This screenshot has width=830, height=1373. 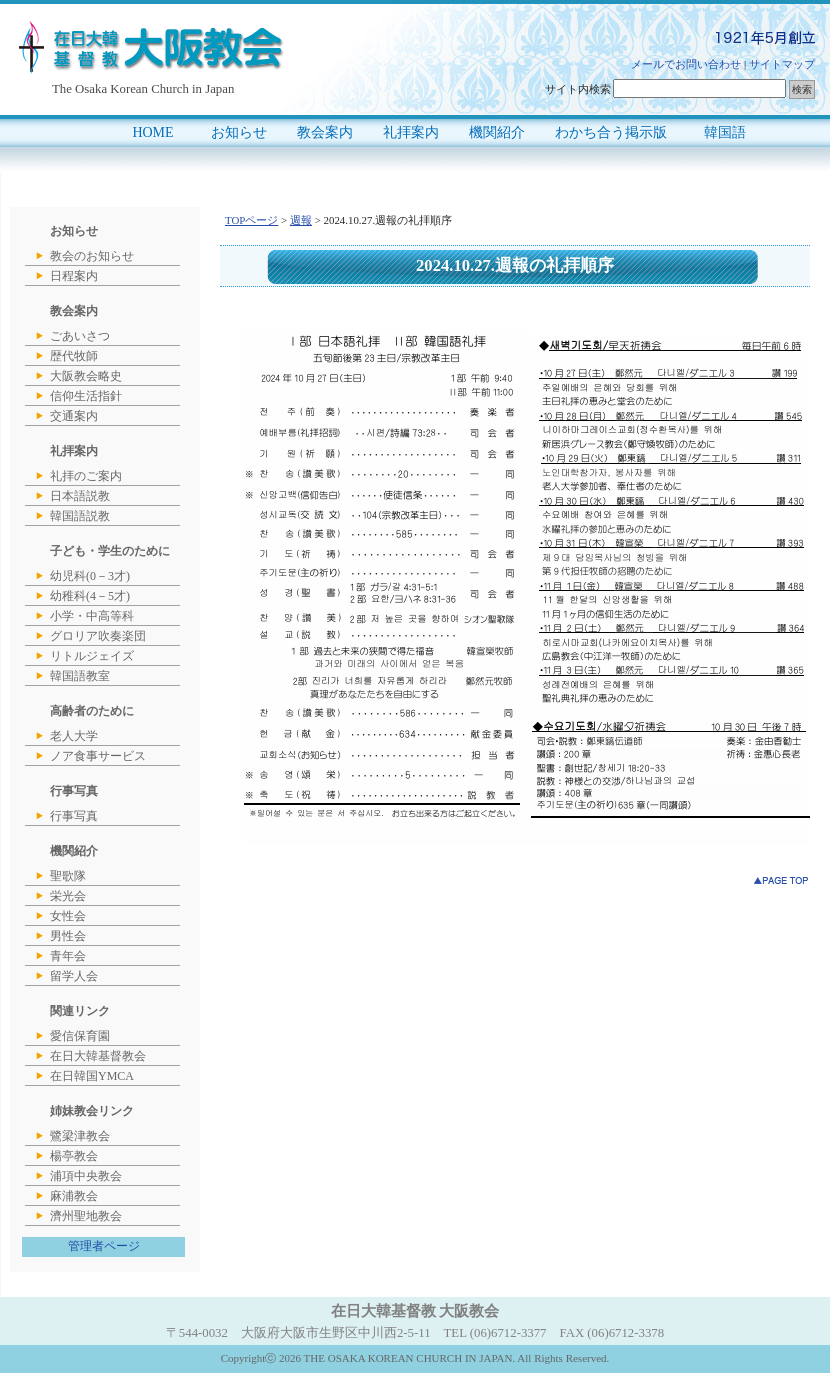 What do you see at coordinates (578, 89) in the screenshot?
I see `サイト内検索` at bounding box center [578, 89].